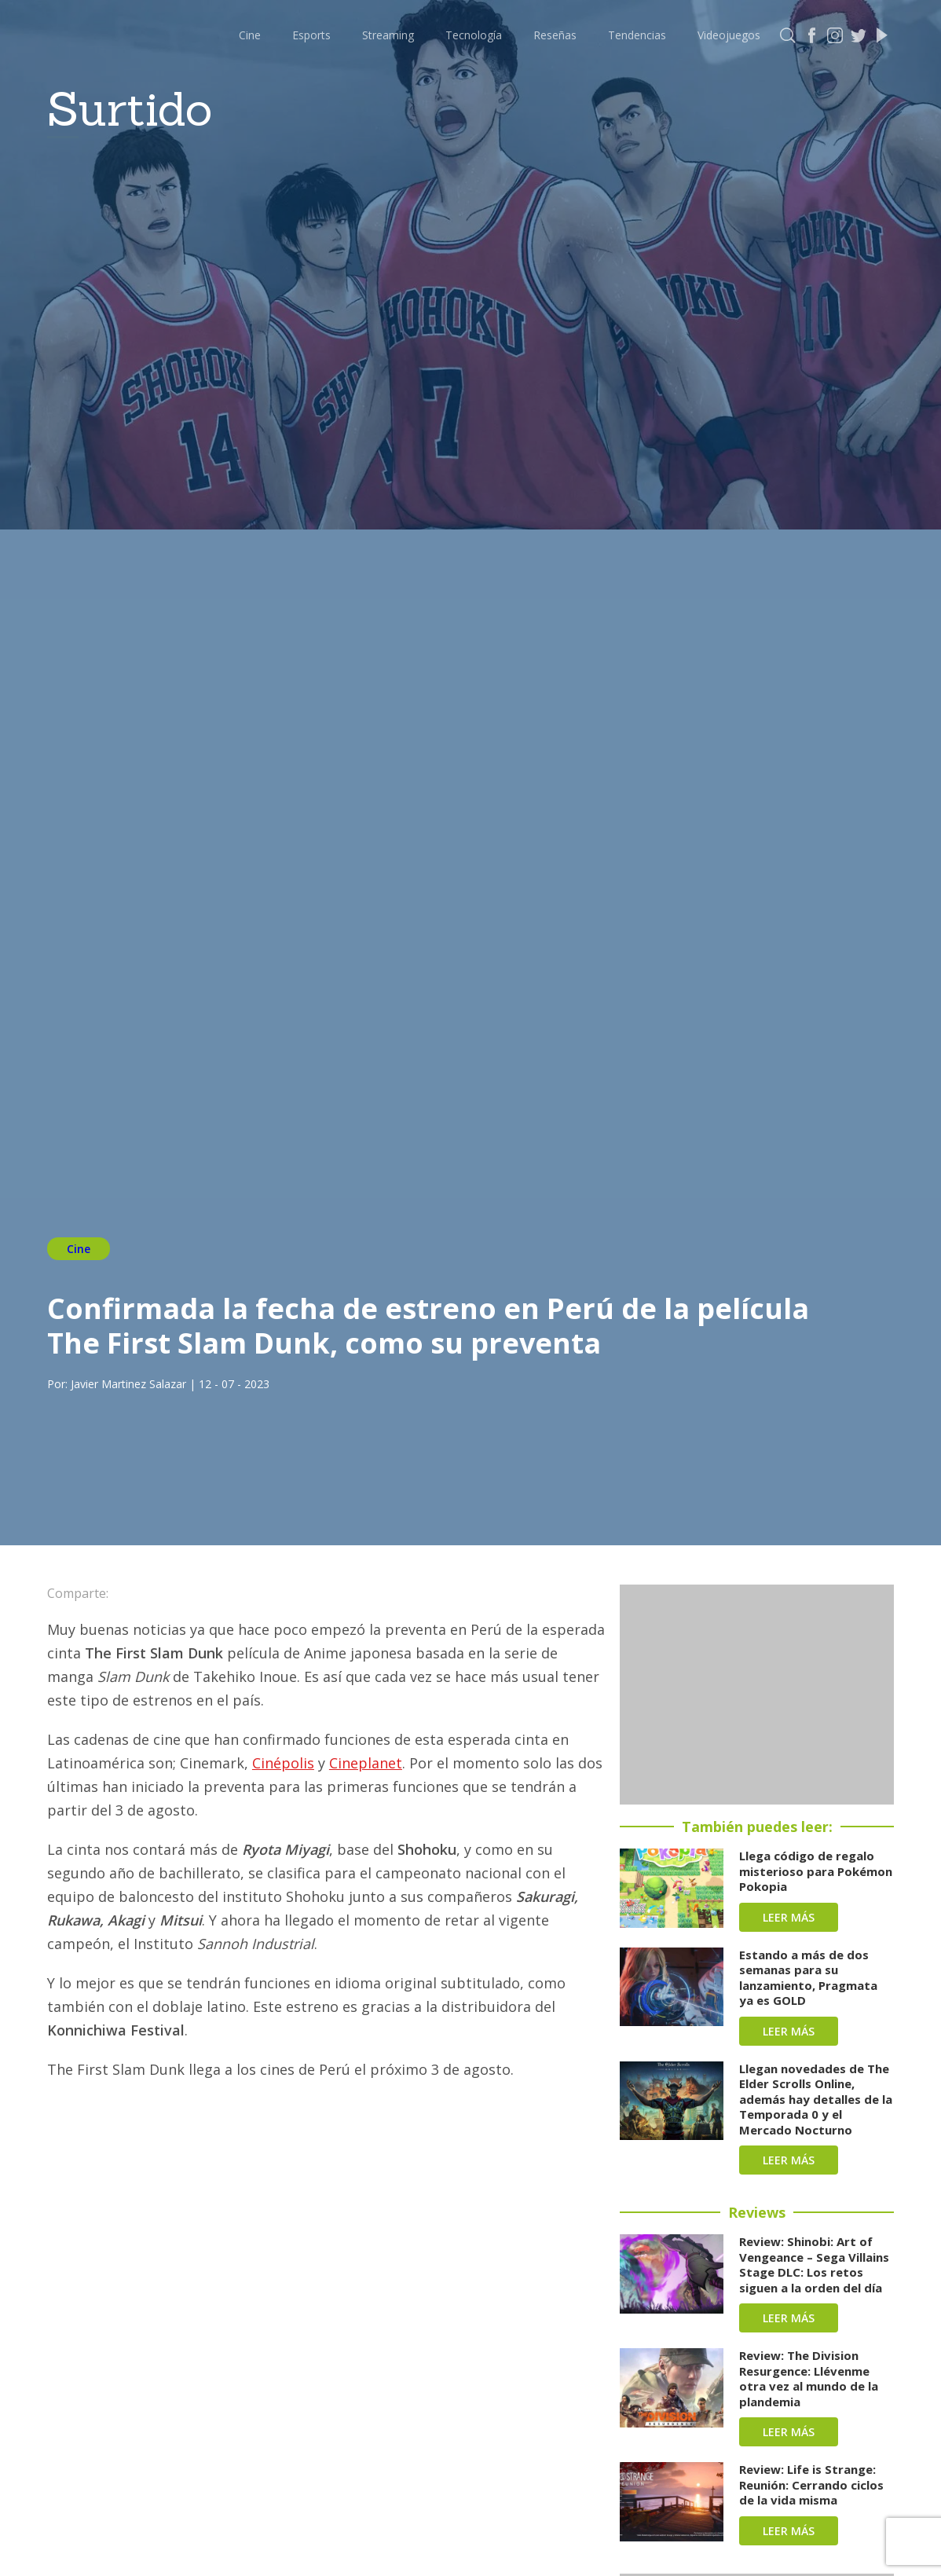  What do you see at coordinates (729, 34) in the screenshot?
I see `Videojuegos` at bounding box center [729, 34].